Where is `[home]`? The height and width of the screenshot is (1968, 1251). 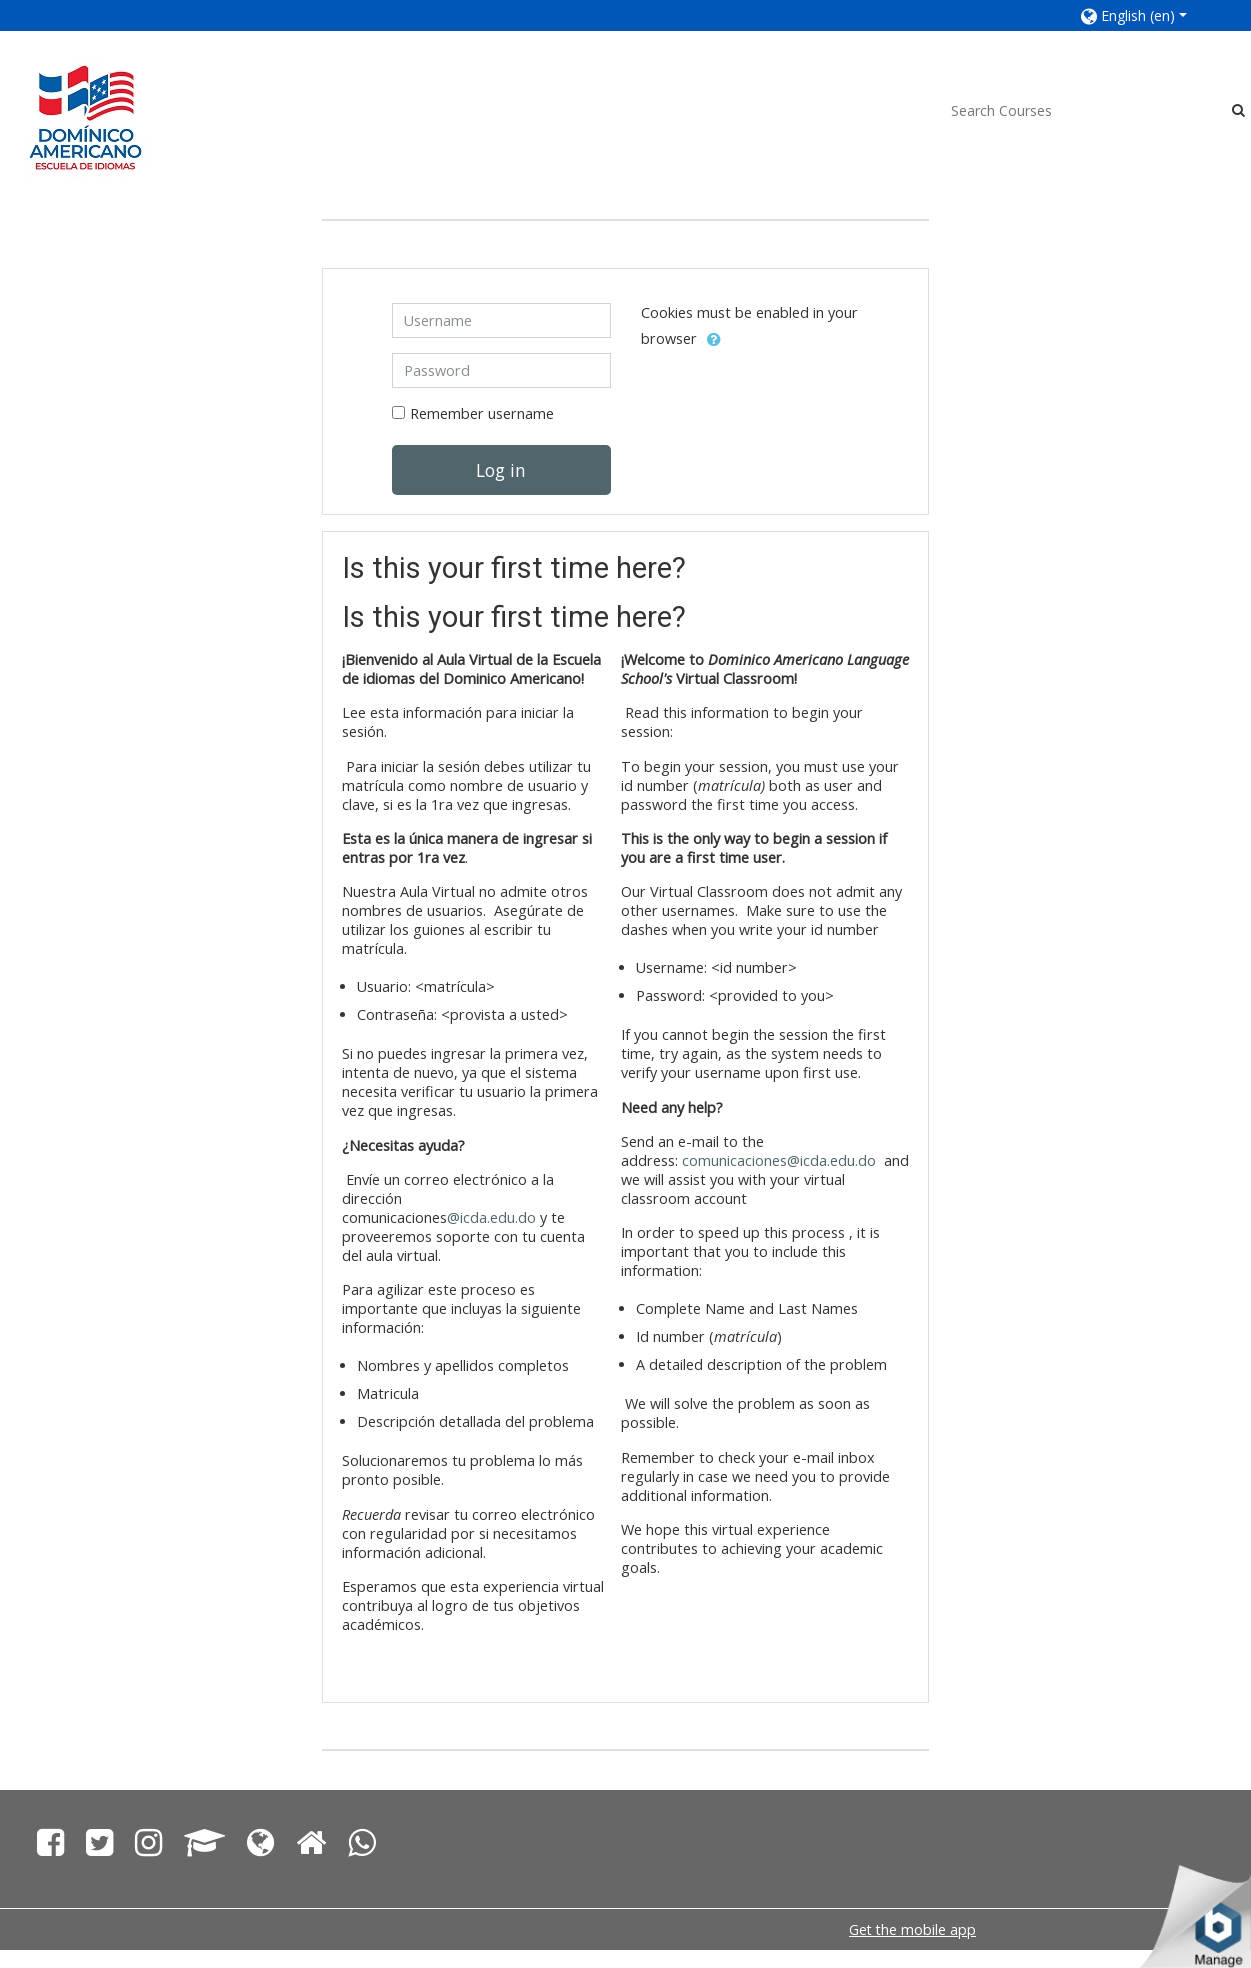
[home] is located at coordinates (85, 116).